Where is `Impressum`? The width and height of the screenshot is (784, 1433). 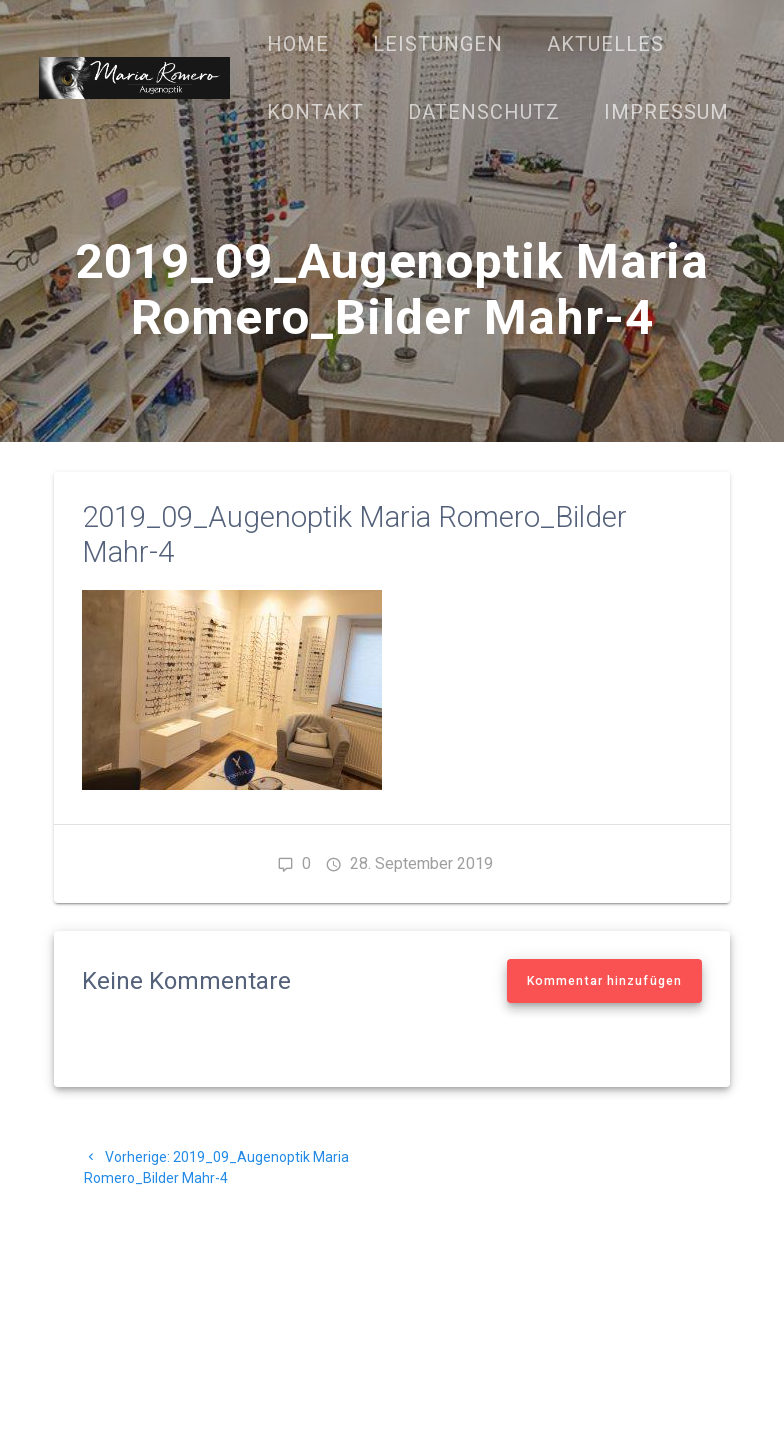 Impressum is located at coordinates (666, 112).